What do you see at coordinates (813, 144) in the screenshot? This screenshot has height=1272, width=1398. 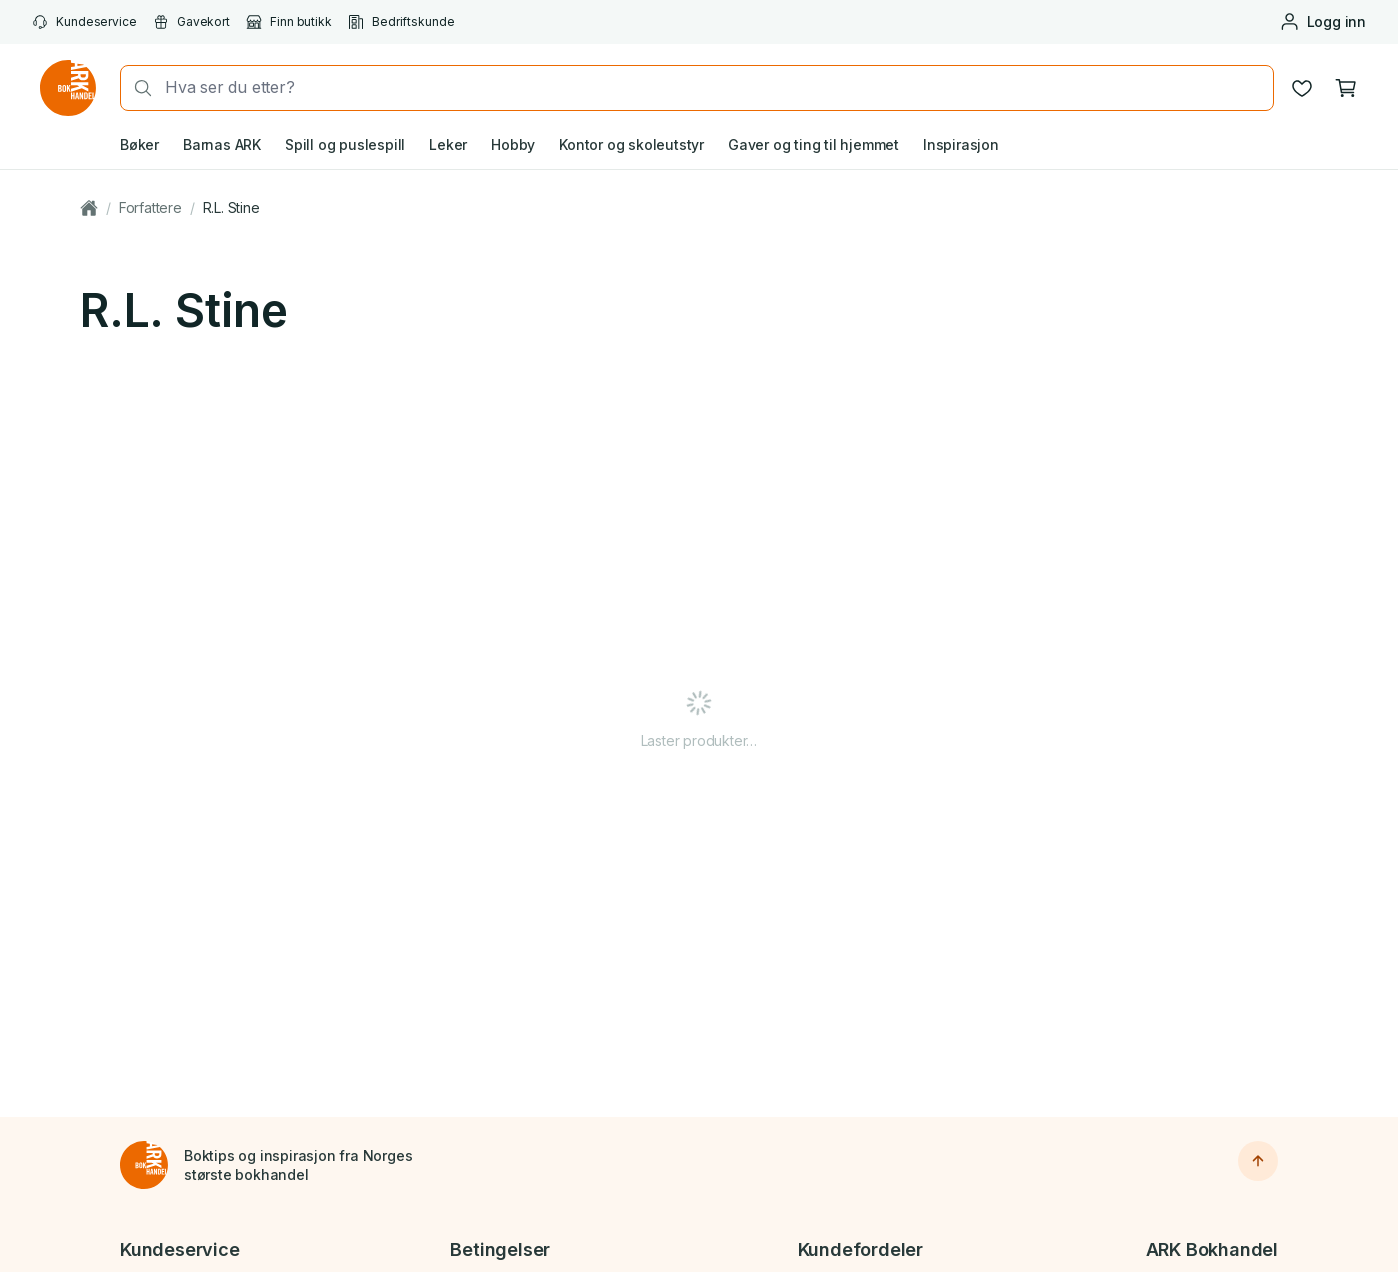 I see `Gaver og ting til hjemmet` at bounding box center [813, 144].